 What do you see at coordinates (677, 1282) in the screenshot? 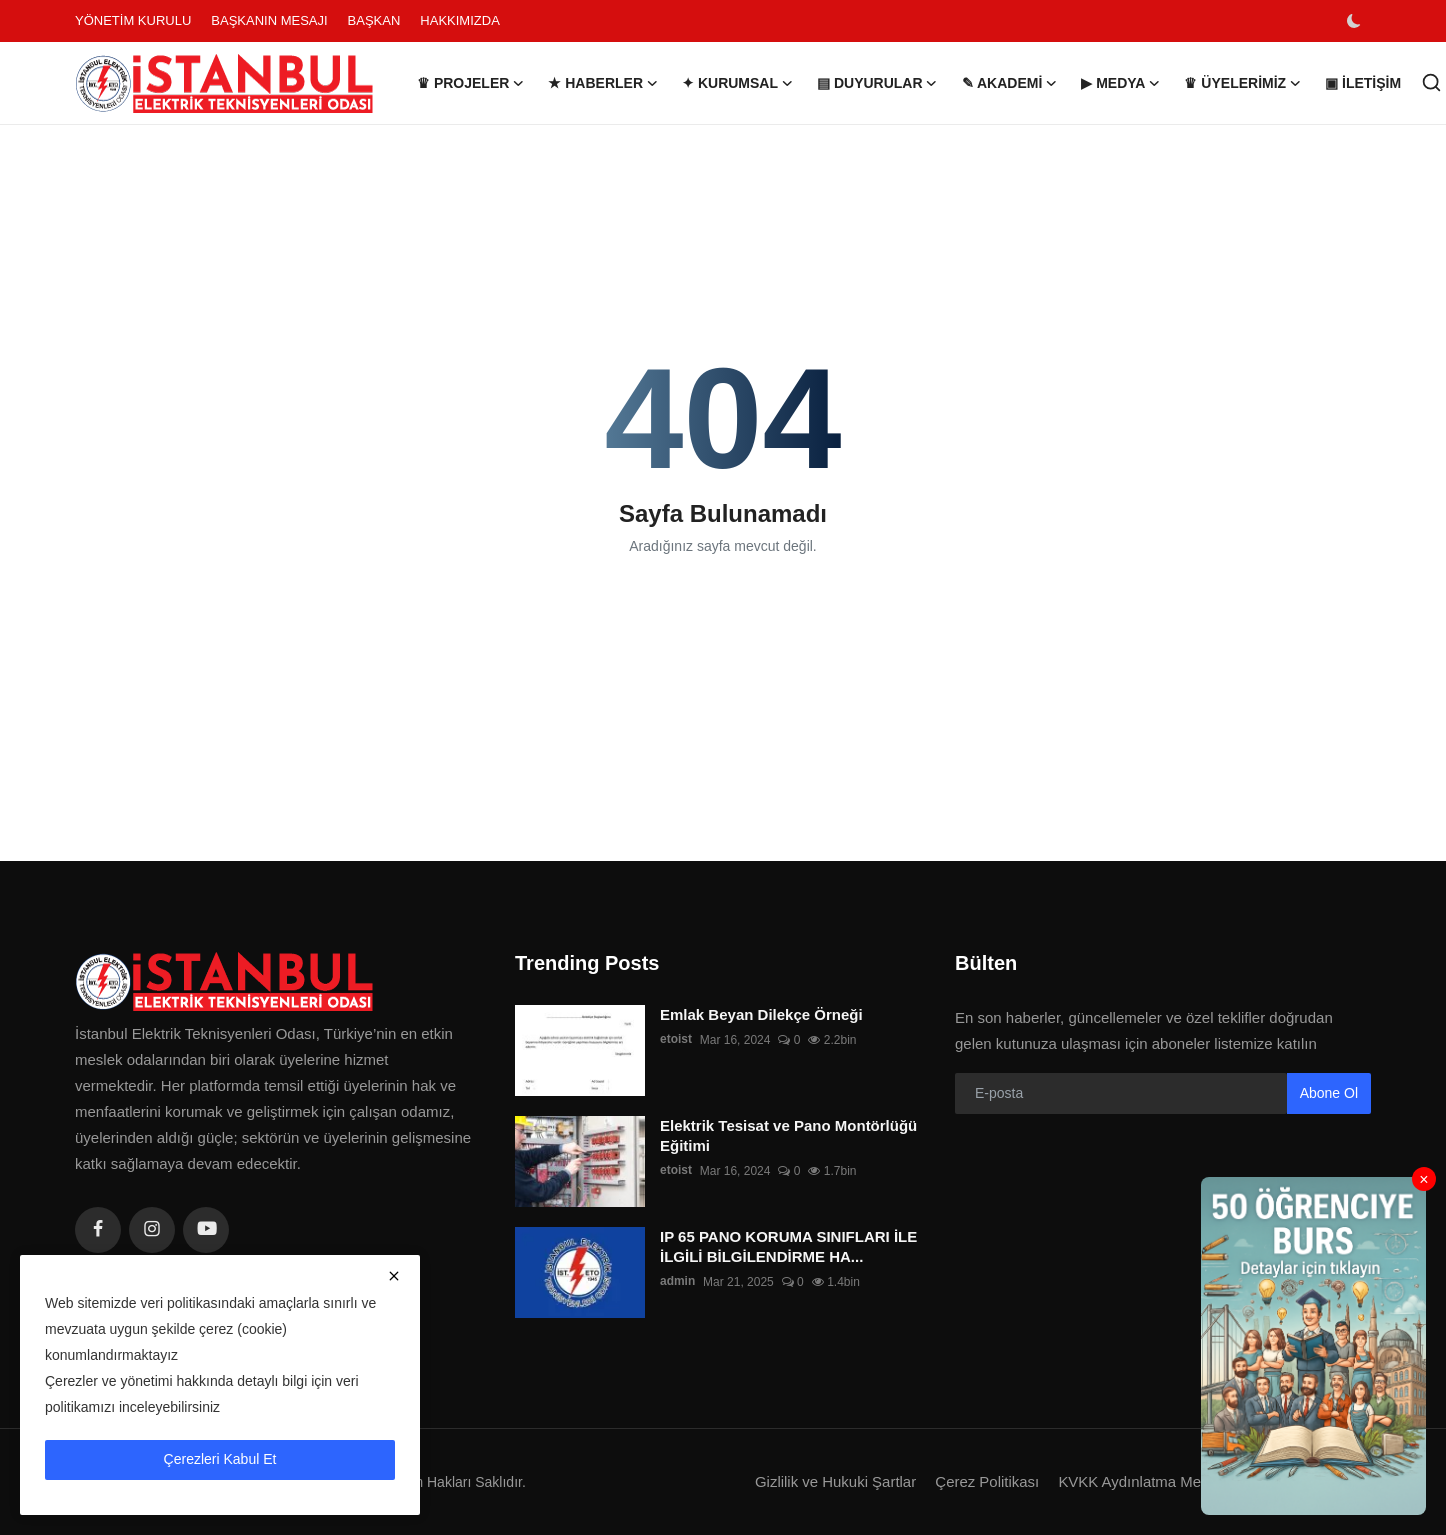
I see `admin` at bounding box center [677, 1282].